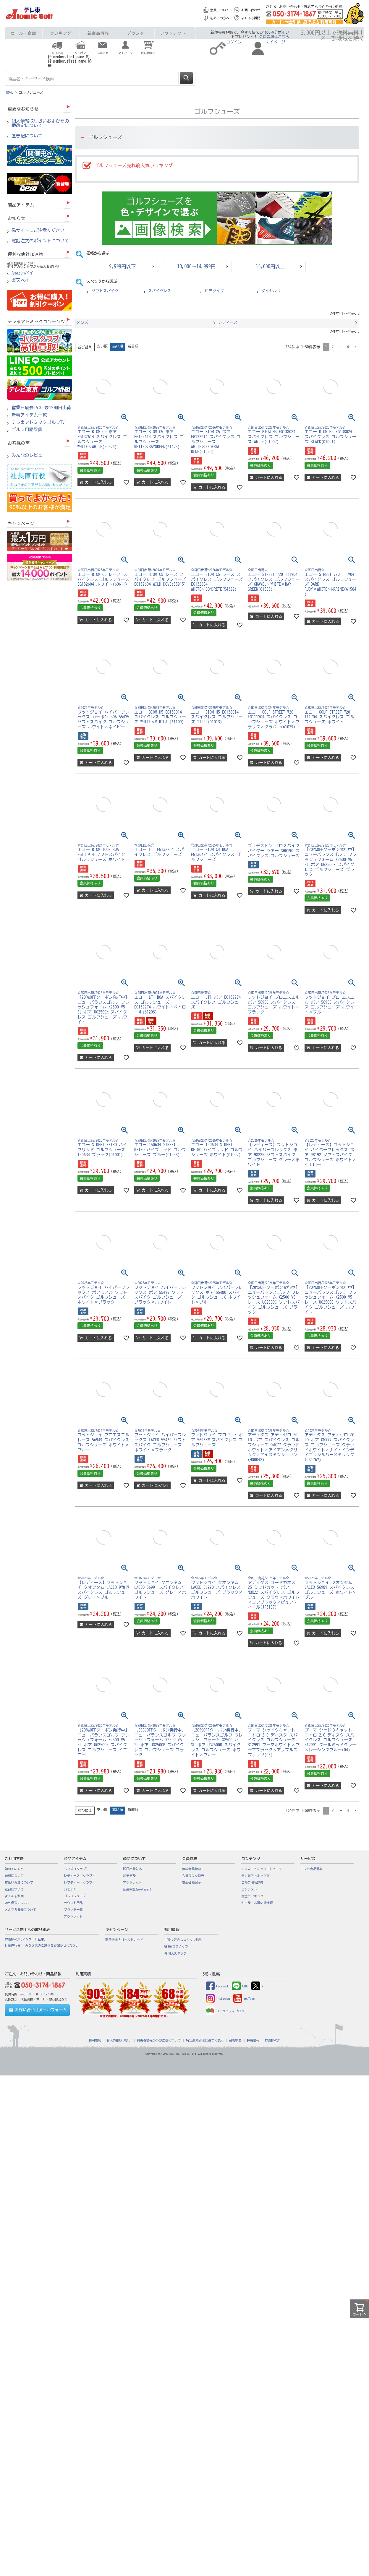  Describe the element at coordinates (250, 10) in the screenshot. I see `お問い合わせ` at that location.